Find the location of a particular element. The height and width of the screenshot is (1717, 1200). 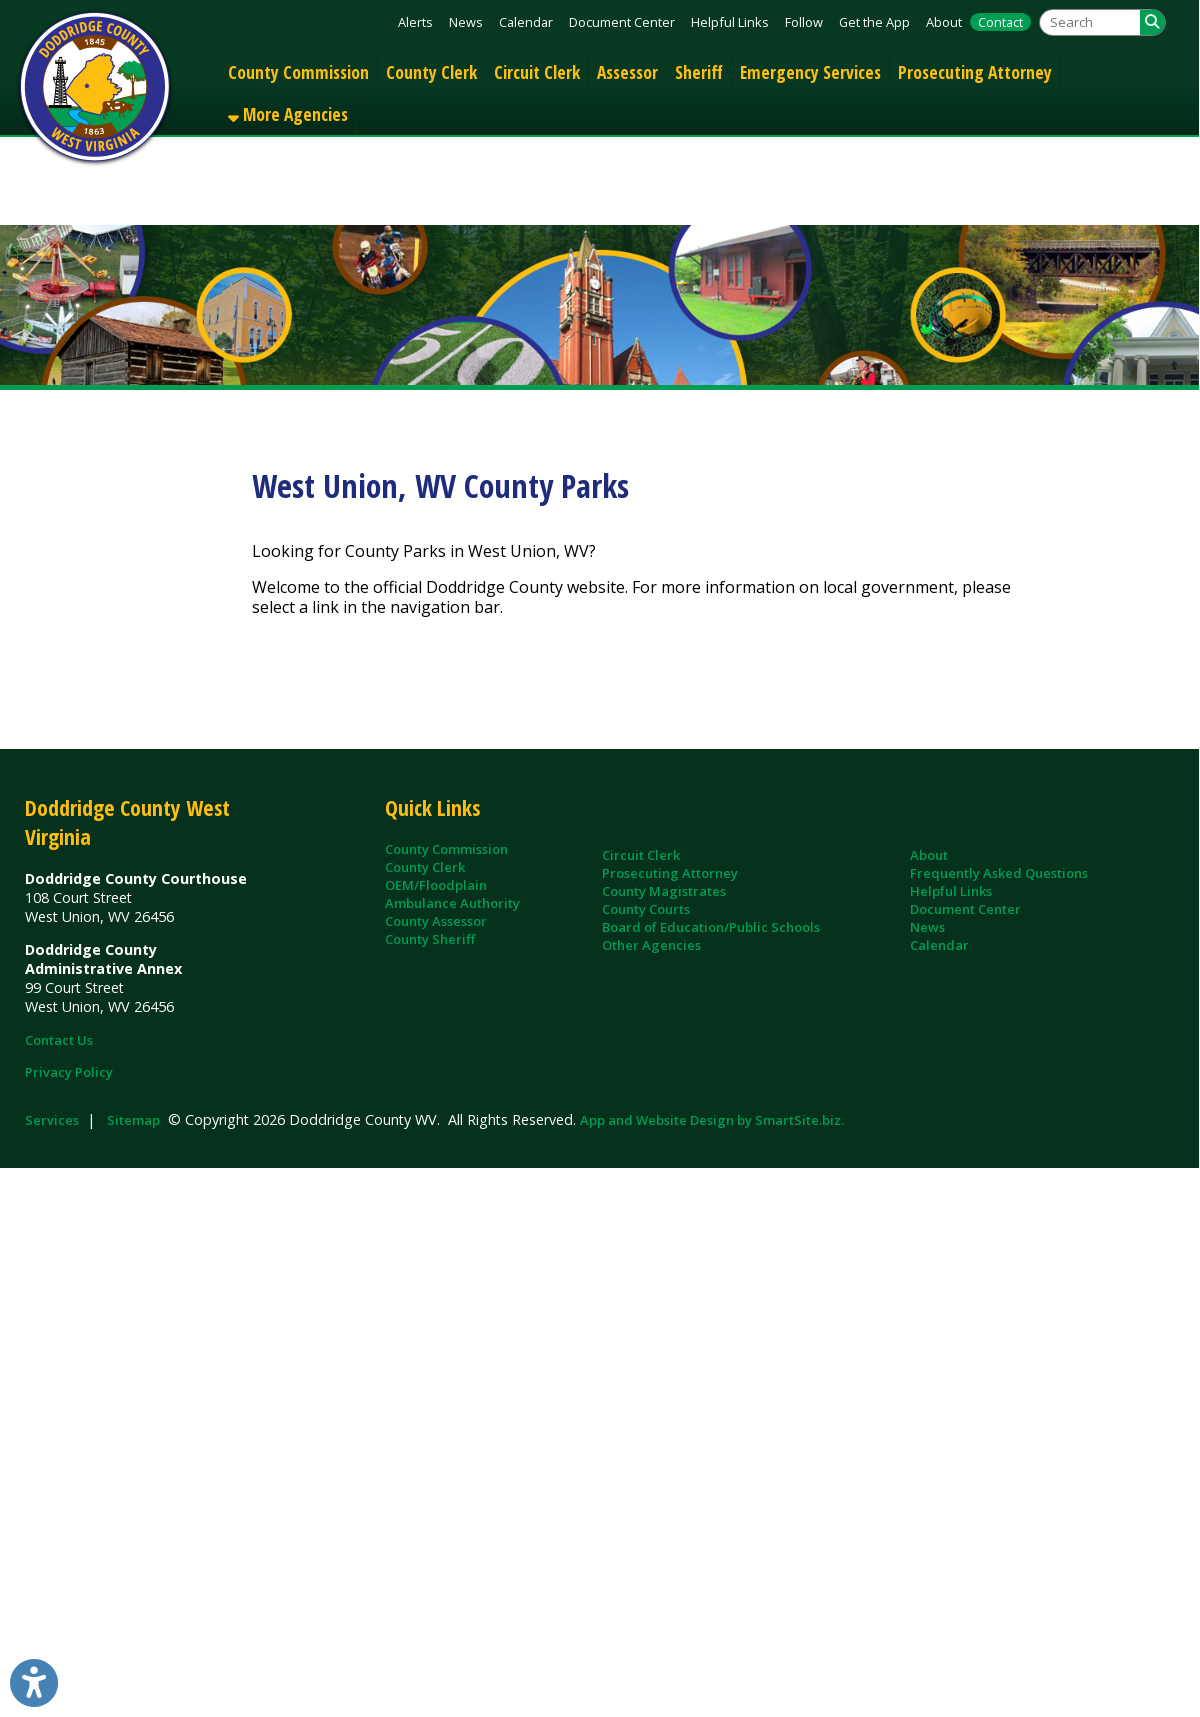

Contact is located at coordinates (1000, 22).